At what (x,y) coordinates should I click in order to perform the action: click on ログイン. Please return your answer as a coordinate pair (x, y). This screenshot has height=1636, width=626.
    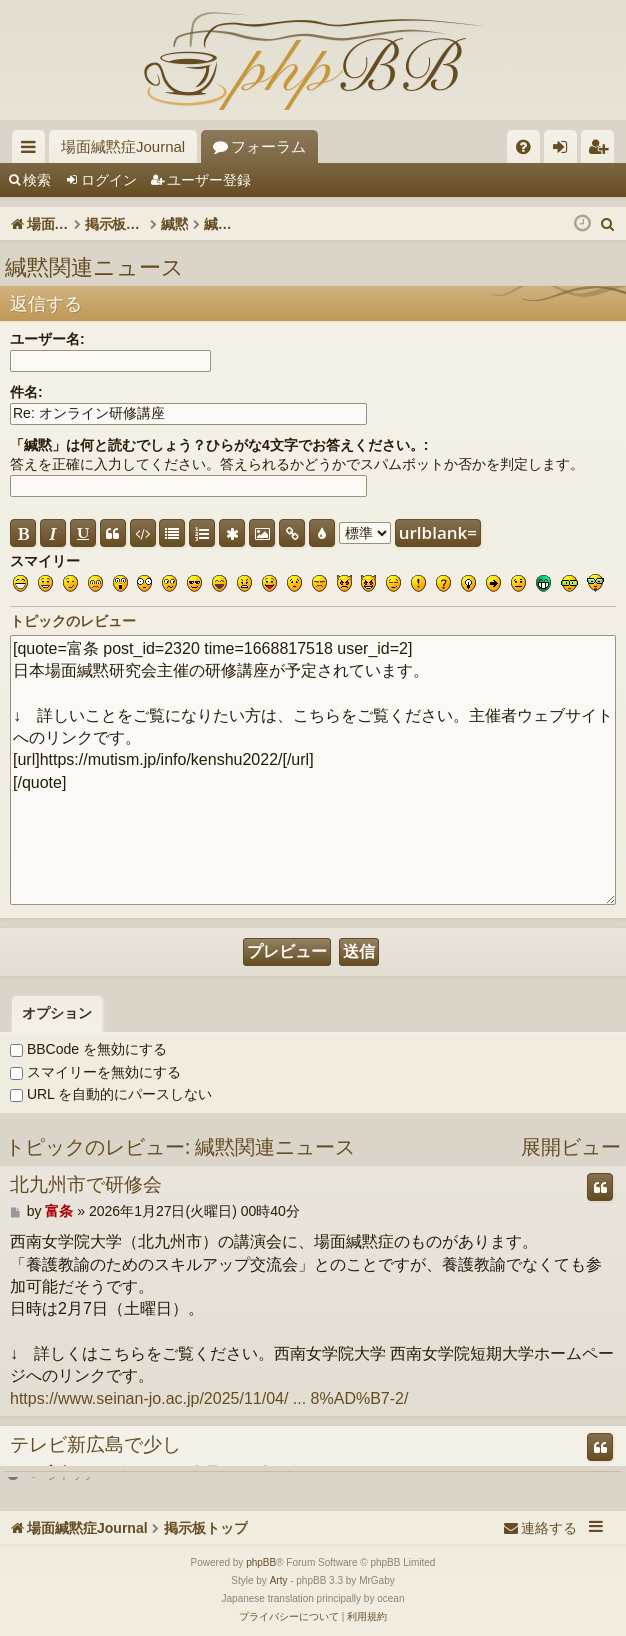
    Looking at the image, I should click on (109, 180).